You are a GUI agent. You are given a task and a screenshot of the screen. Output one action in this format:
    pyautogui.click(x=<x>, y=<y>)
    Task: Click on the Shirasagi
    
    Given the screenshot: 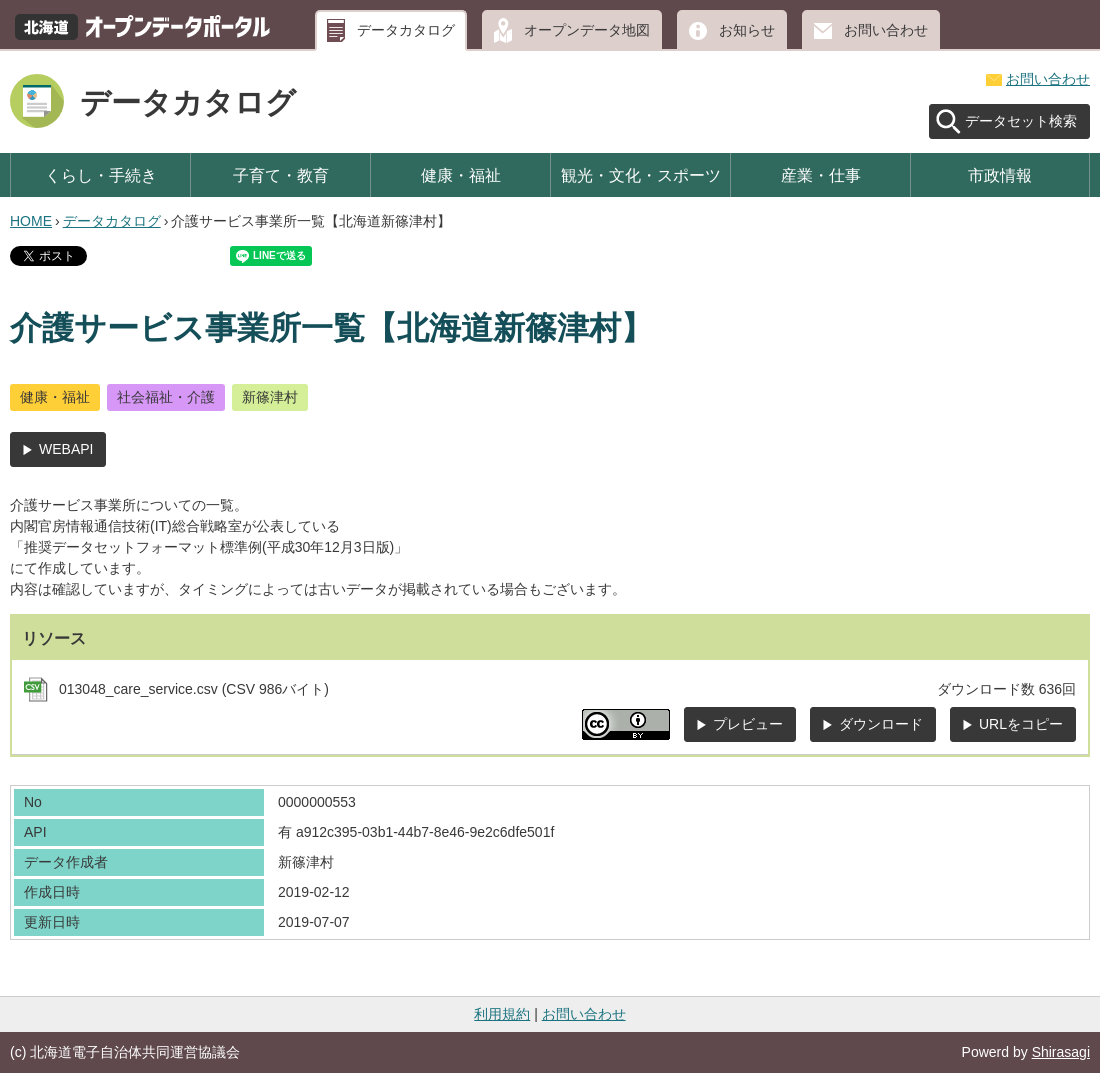 What is the action you would take?
    pyautogui.click(x=1061, y=1052)
    